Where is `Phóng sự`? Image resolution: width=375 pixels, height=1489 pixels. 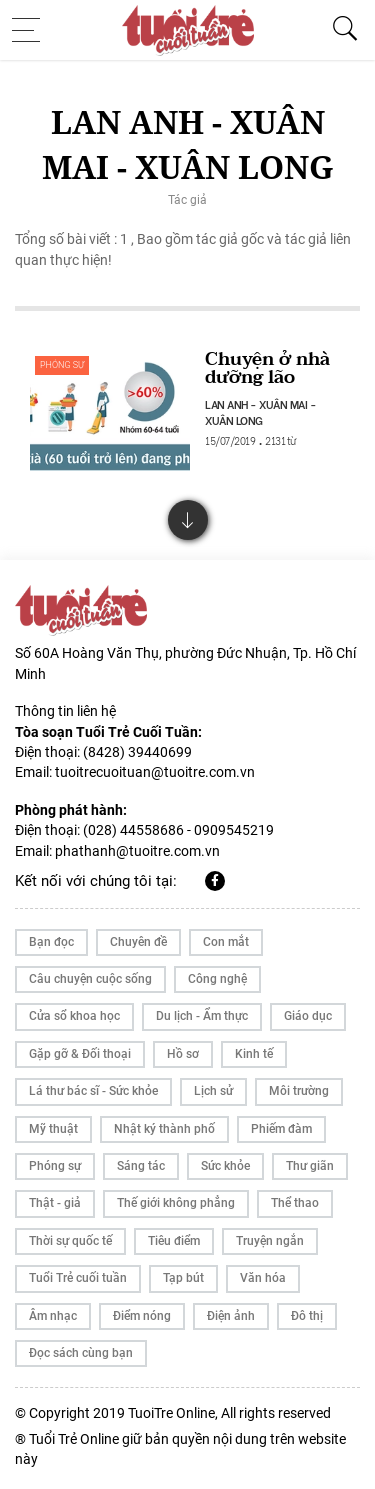
Phóng sự is located at coordinates (62, 365).